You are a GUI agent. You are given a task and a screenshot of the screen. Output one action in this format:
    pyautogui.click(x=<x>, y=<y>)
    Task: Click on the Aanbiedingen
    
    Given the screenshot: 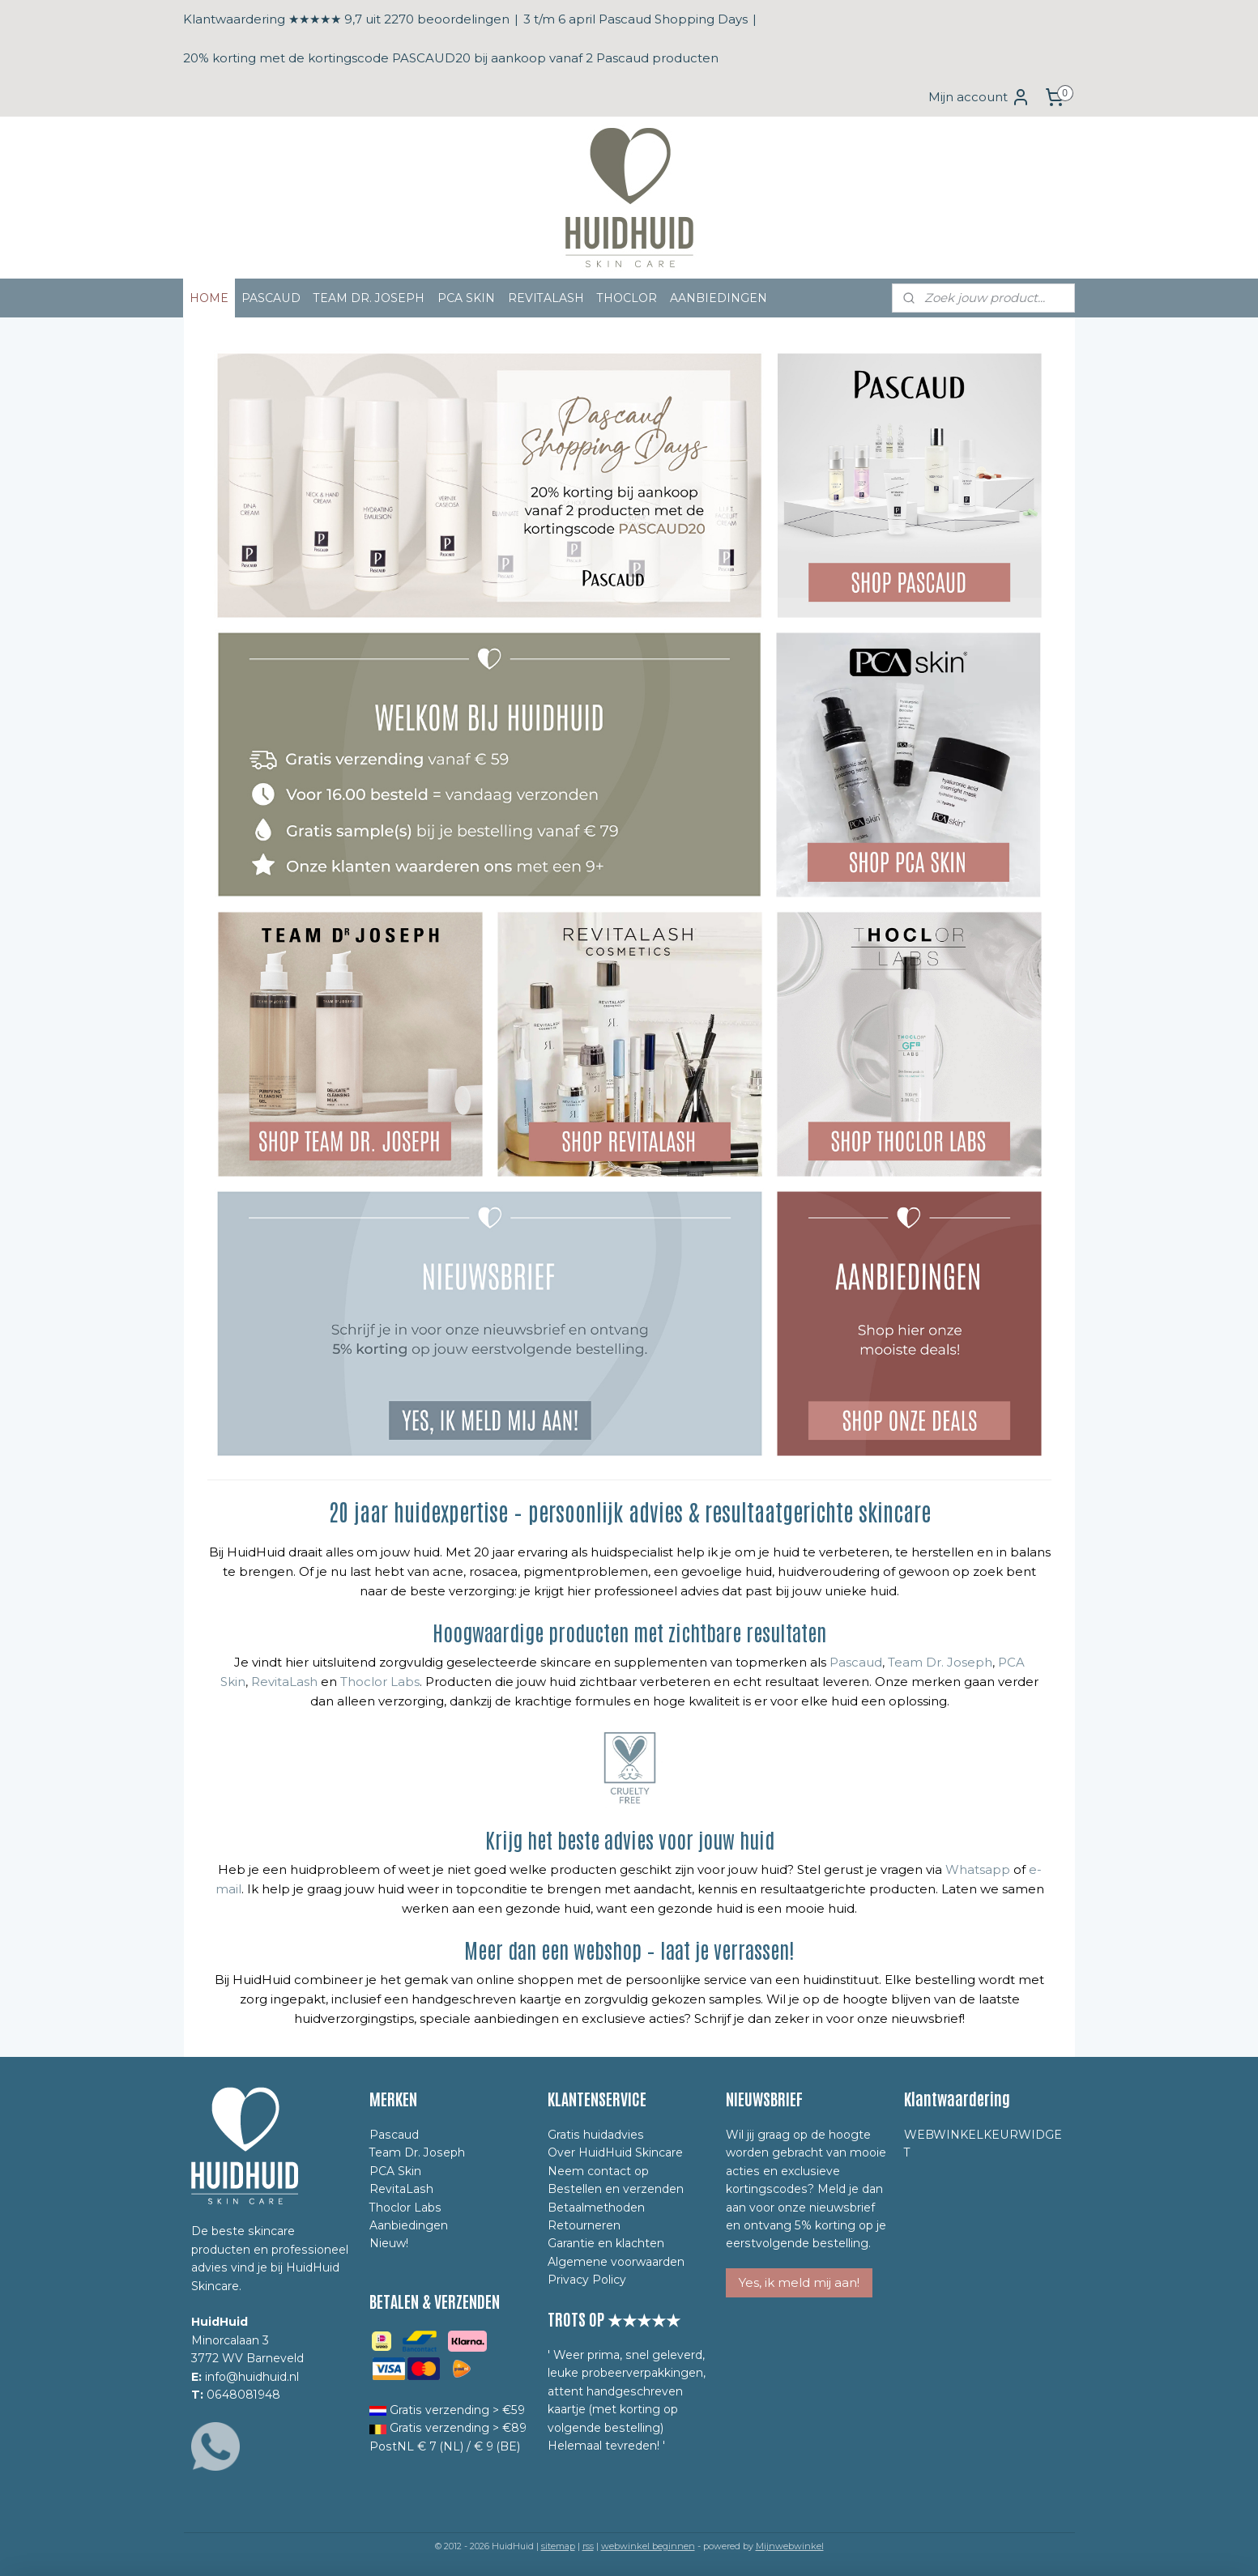 What is the action you would take?
    pyautogui.click(x=408, y=2225)
    